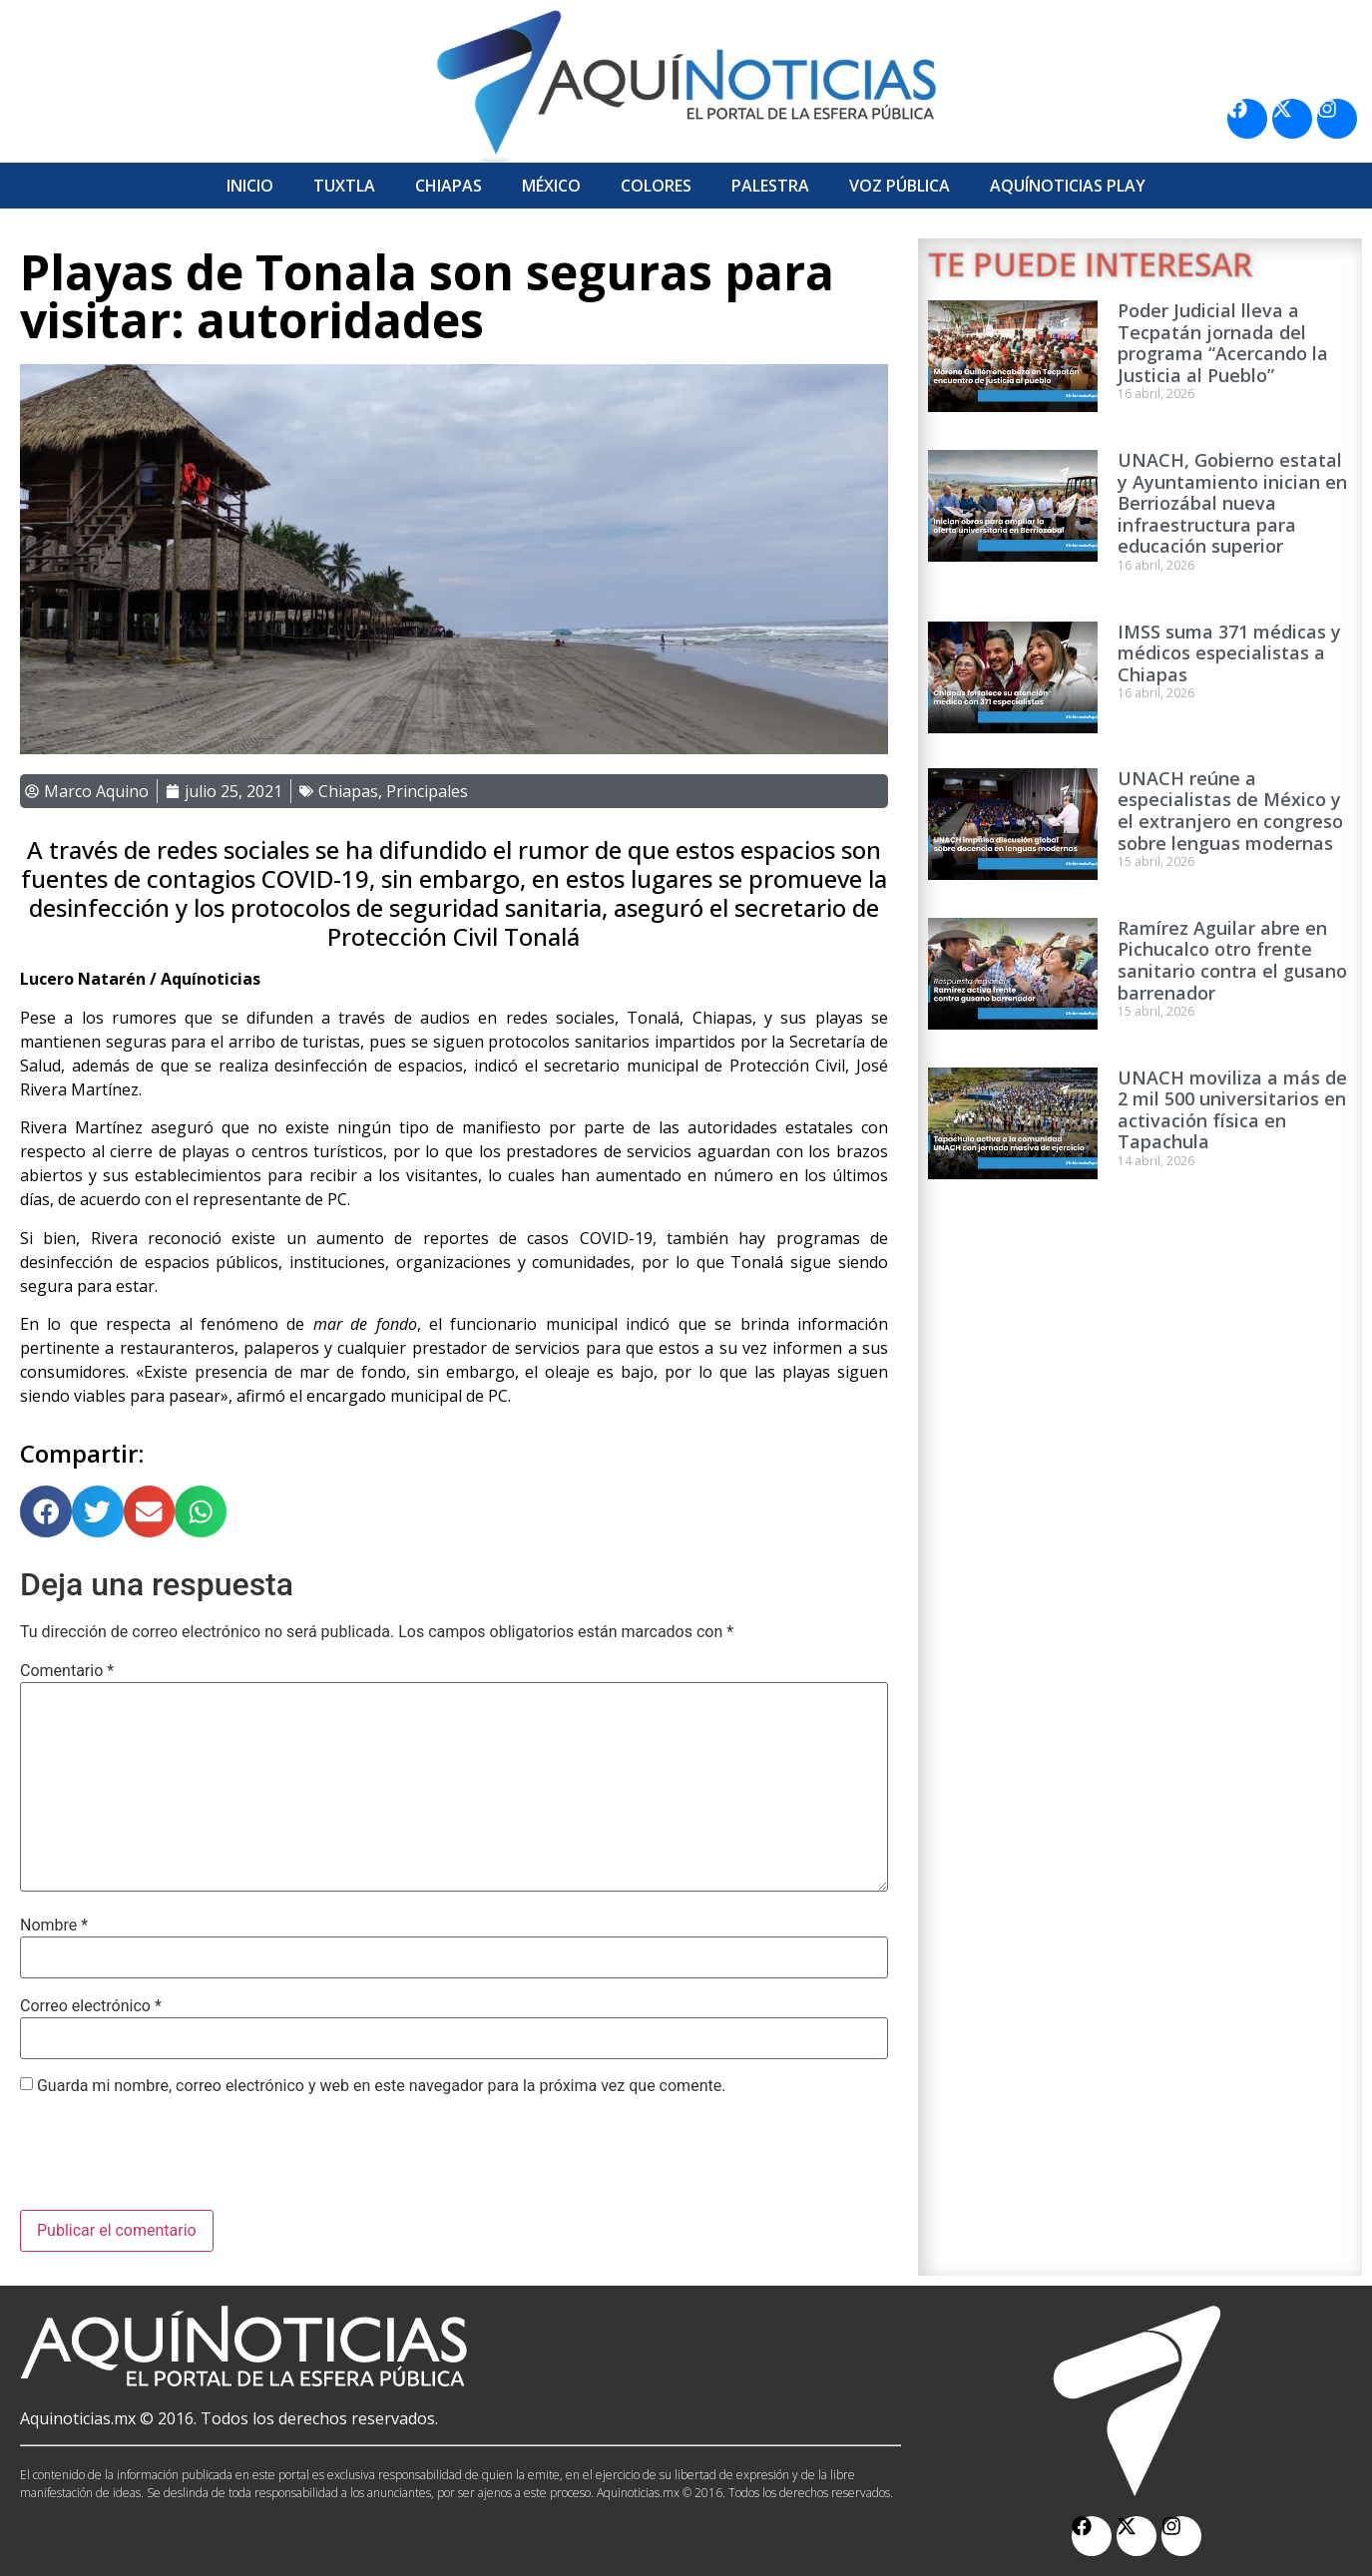  Describe the element at coordinates (46, 1511) in the screenshot. I see `[button]` at that location.